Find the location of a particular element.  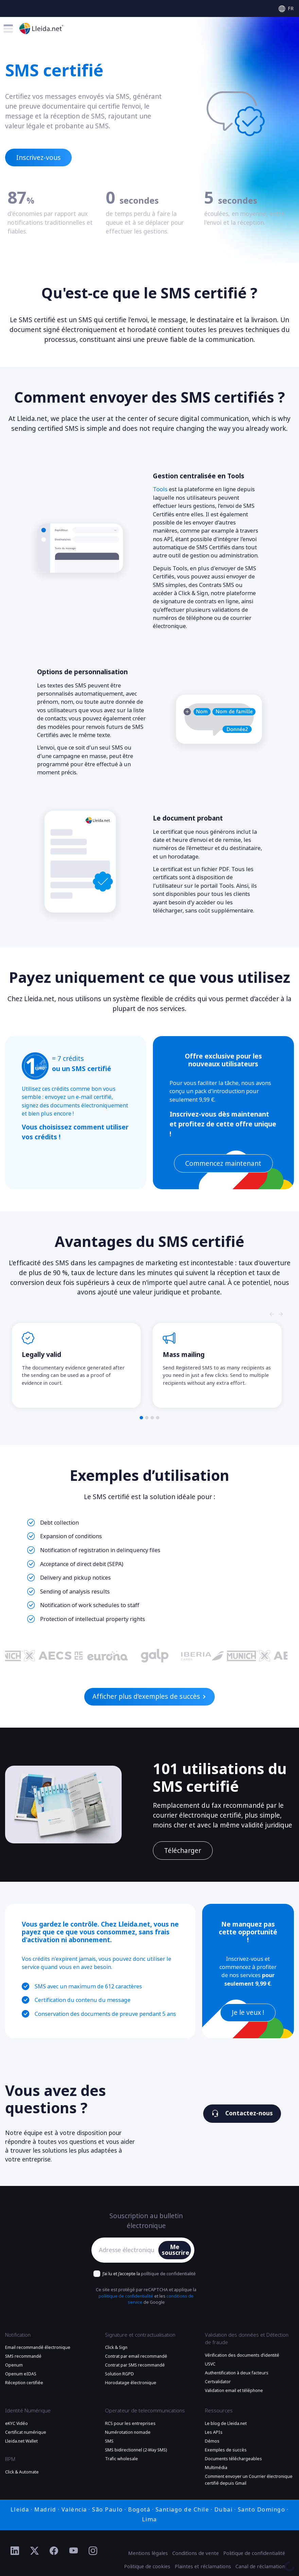

eKYC Vidéo is located at coordinates (16, 2424).